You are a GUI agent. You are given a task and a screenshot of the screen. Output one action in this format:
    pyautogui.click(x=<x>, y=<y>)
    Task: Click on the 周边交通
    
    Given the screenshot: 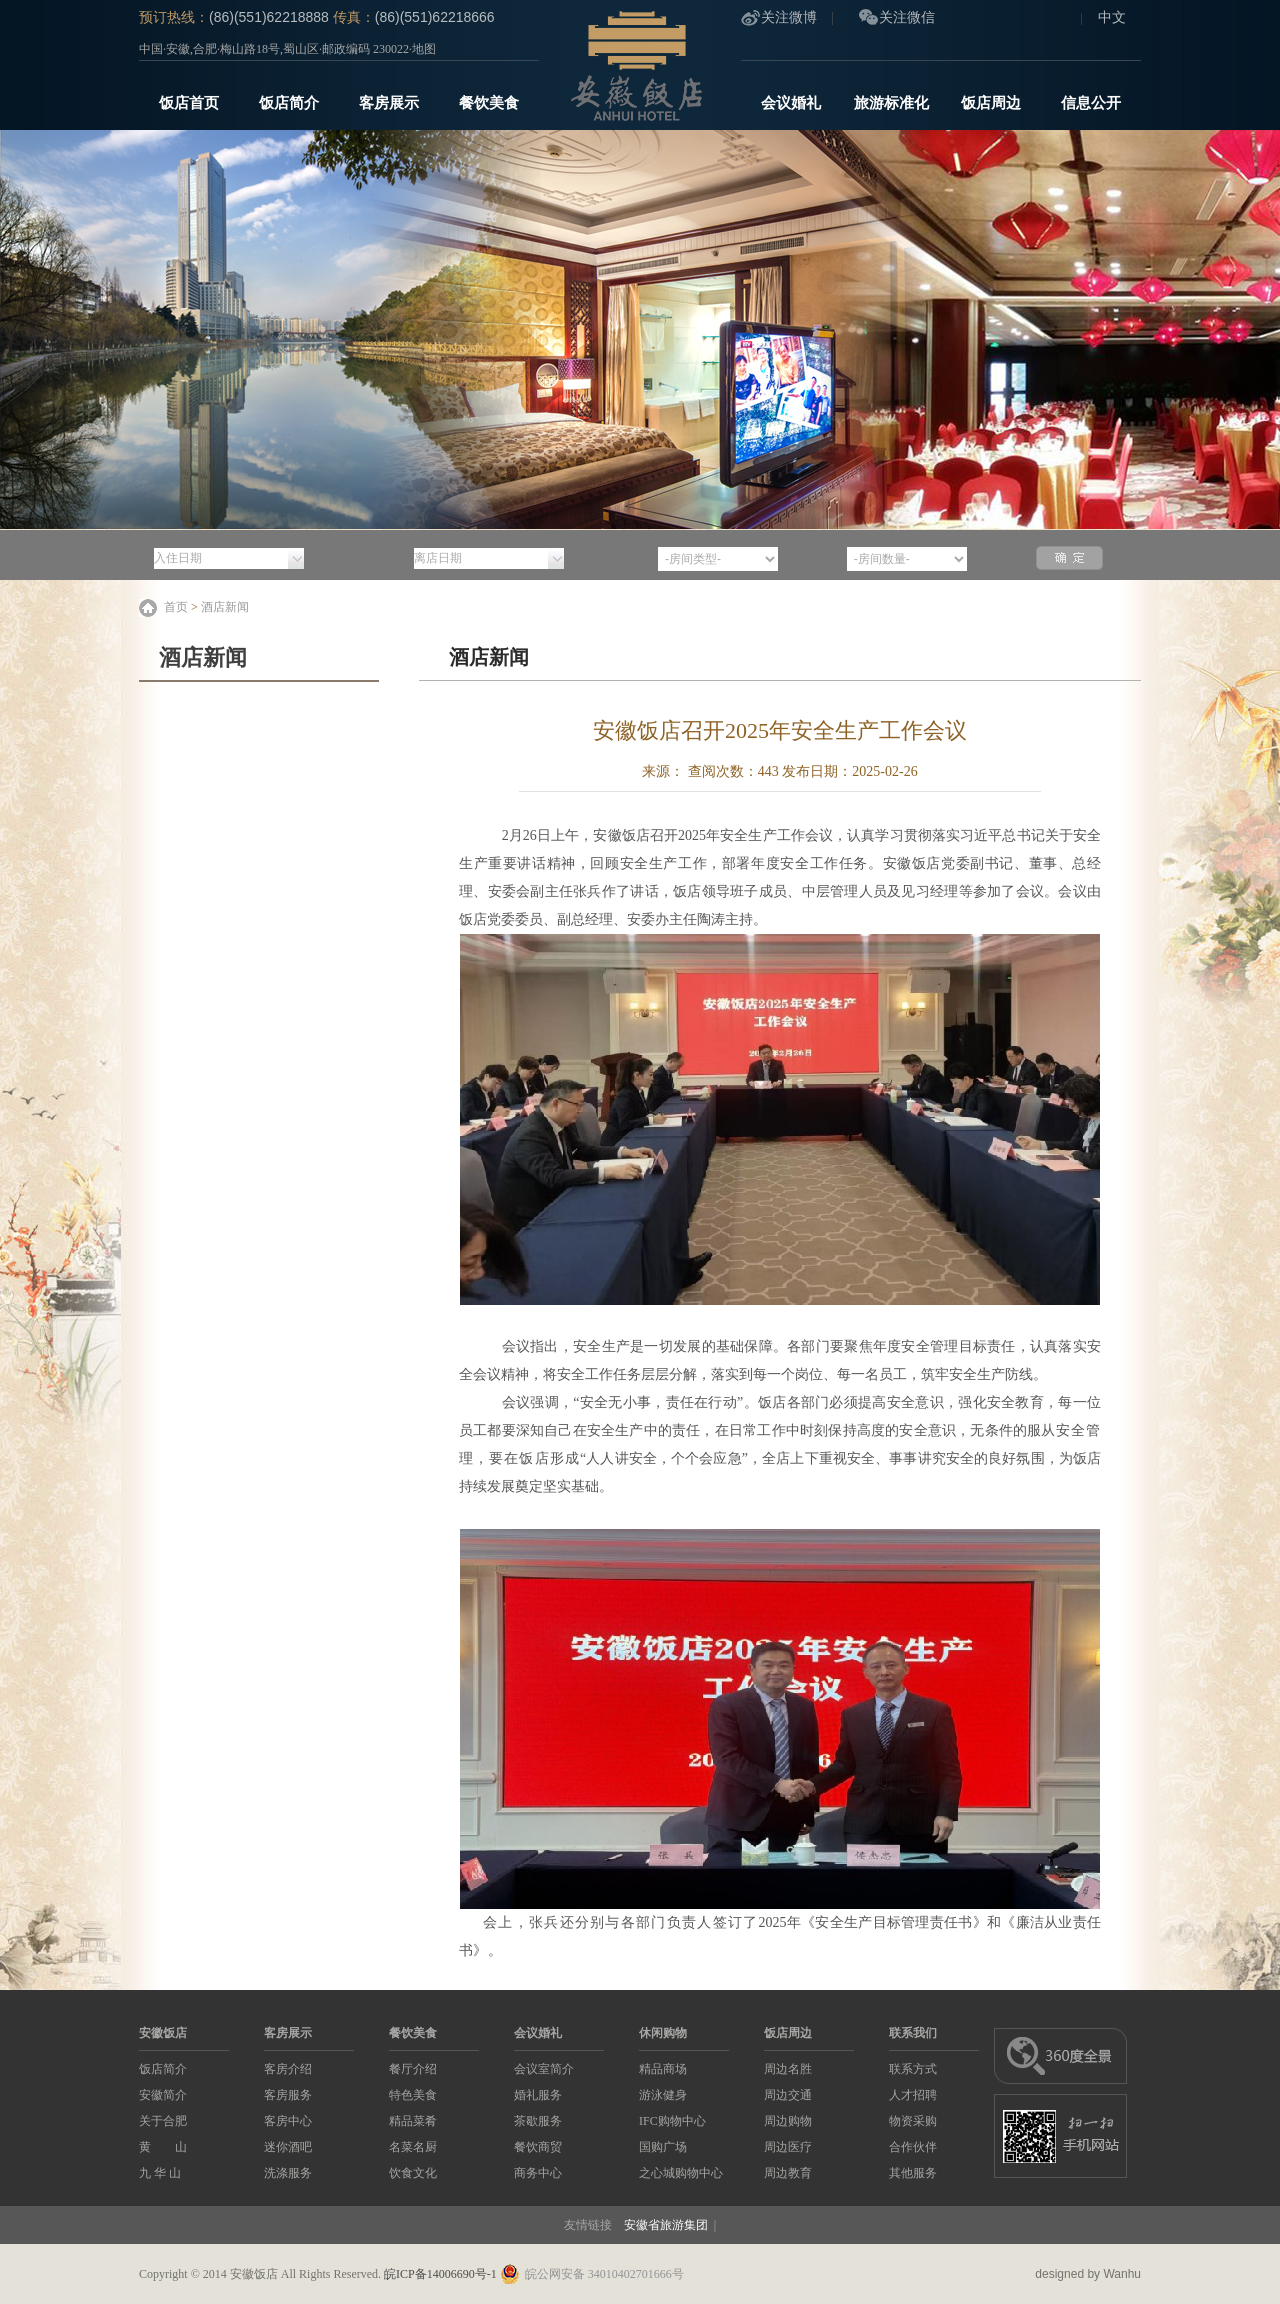 What is the action you would take?
    pyautogui.click(x=788, y=2095)
    